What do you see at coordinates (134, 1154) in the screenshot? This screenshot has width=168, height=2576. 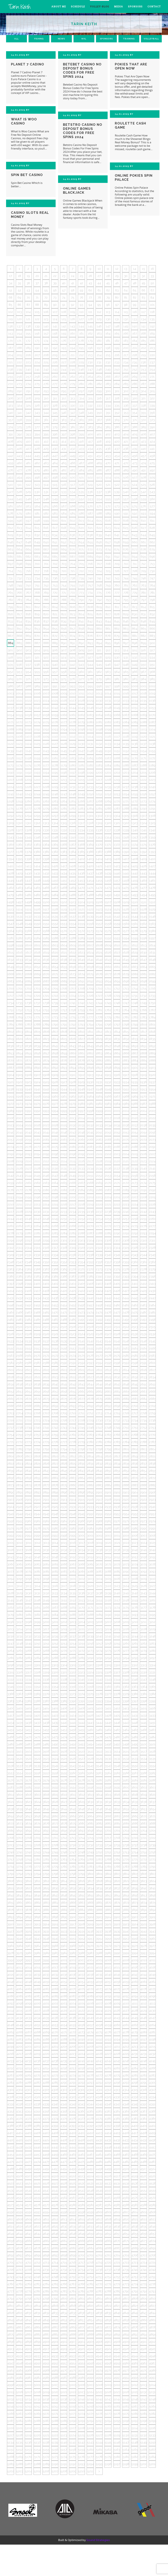 I see `2105` at bounding box center [134, 1154].